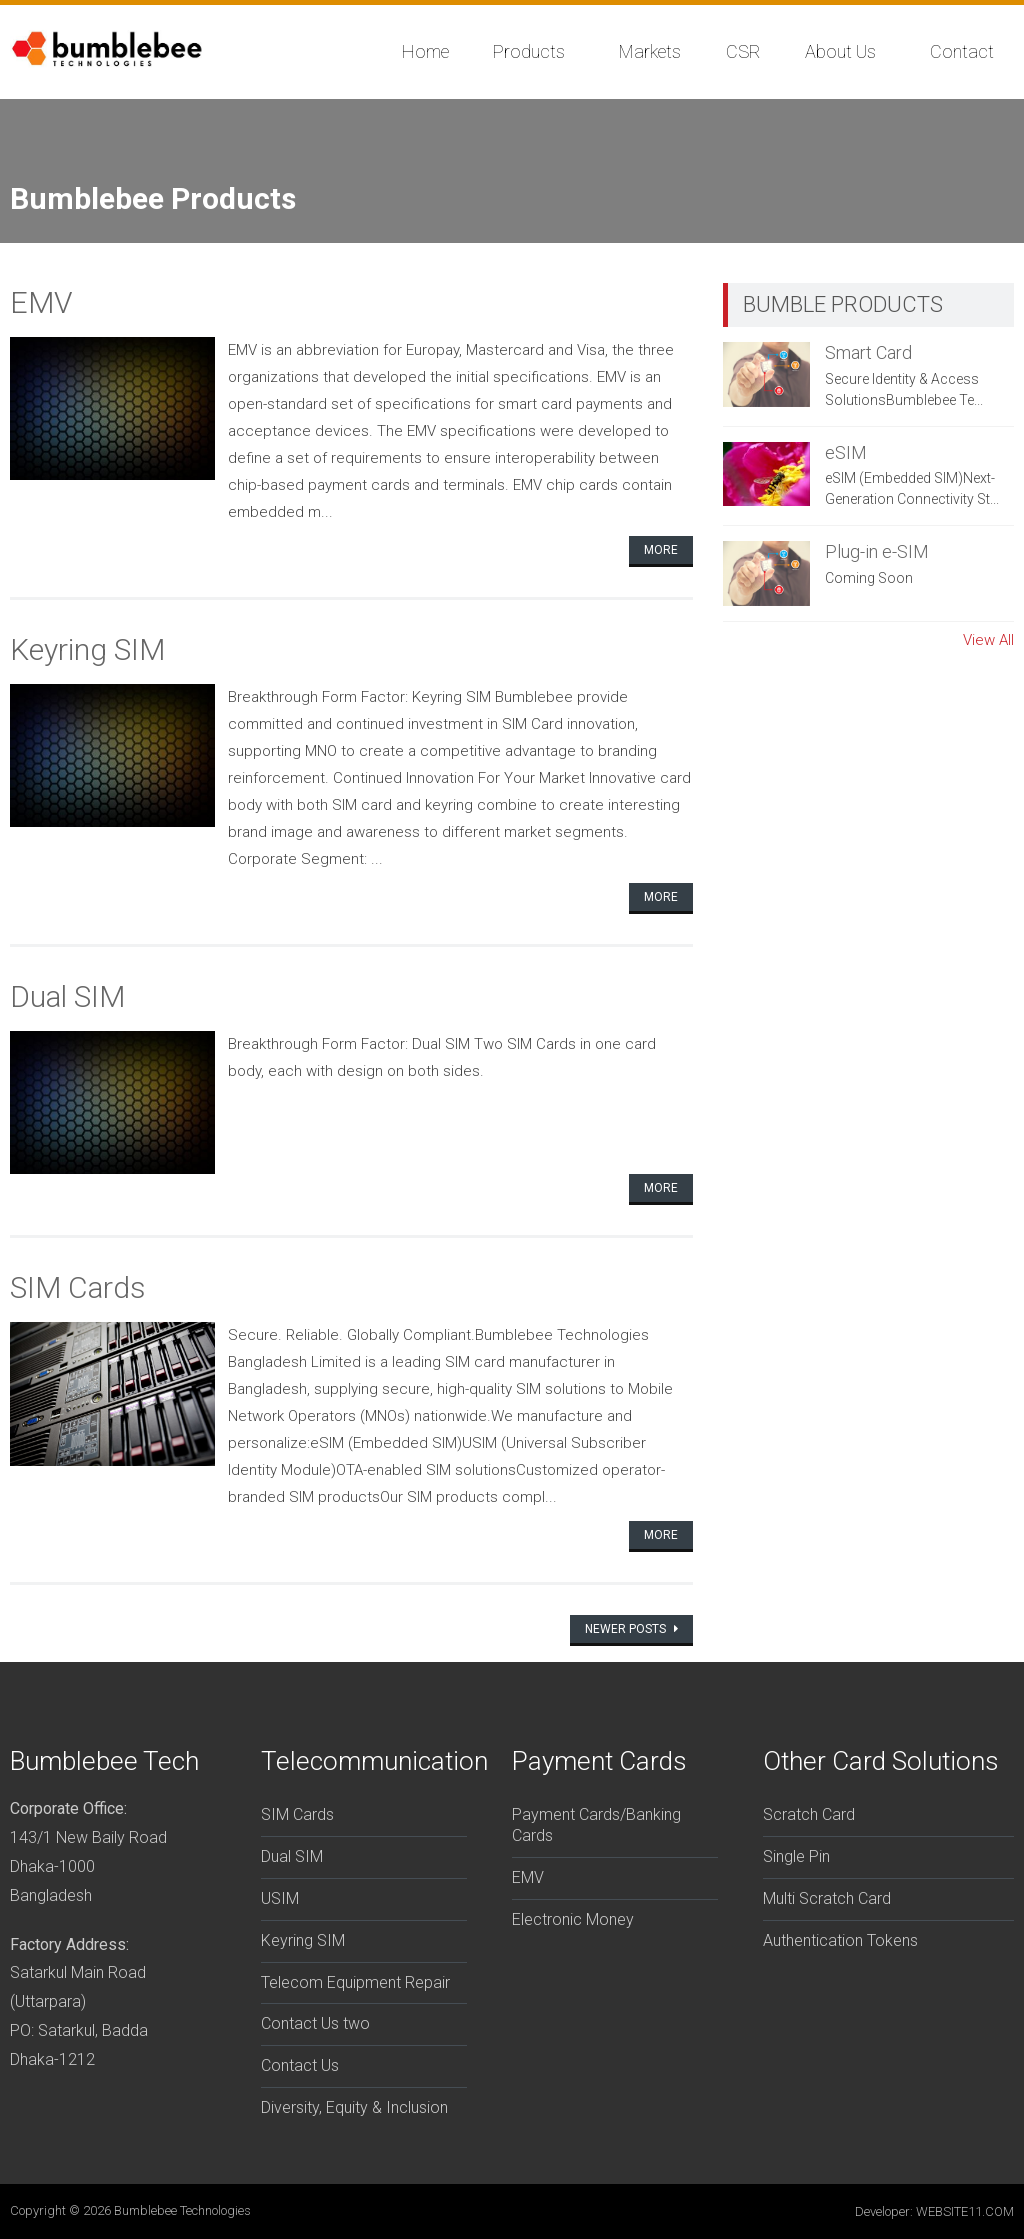 Image resolution: width=1024 pixels, height=2239 pixels. What do you see at coordinates (988, 640) in the screenshot?
I see `View All` at bounding box center [988, 640].